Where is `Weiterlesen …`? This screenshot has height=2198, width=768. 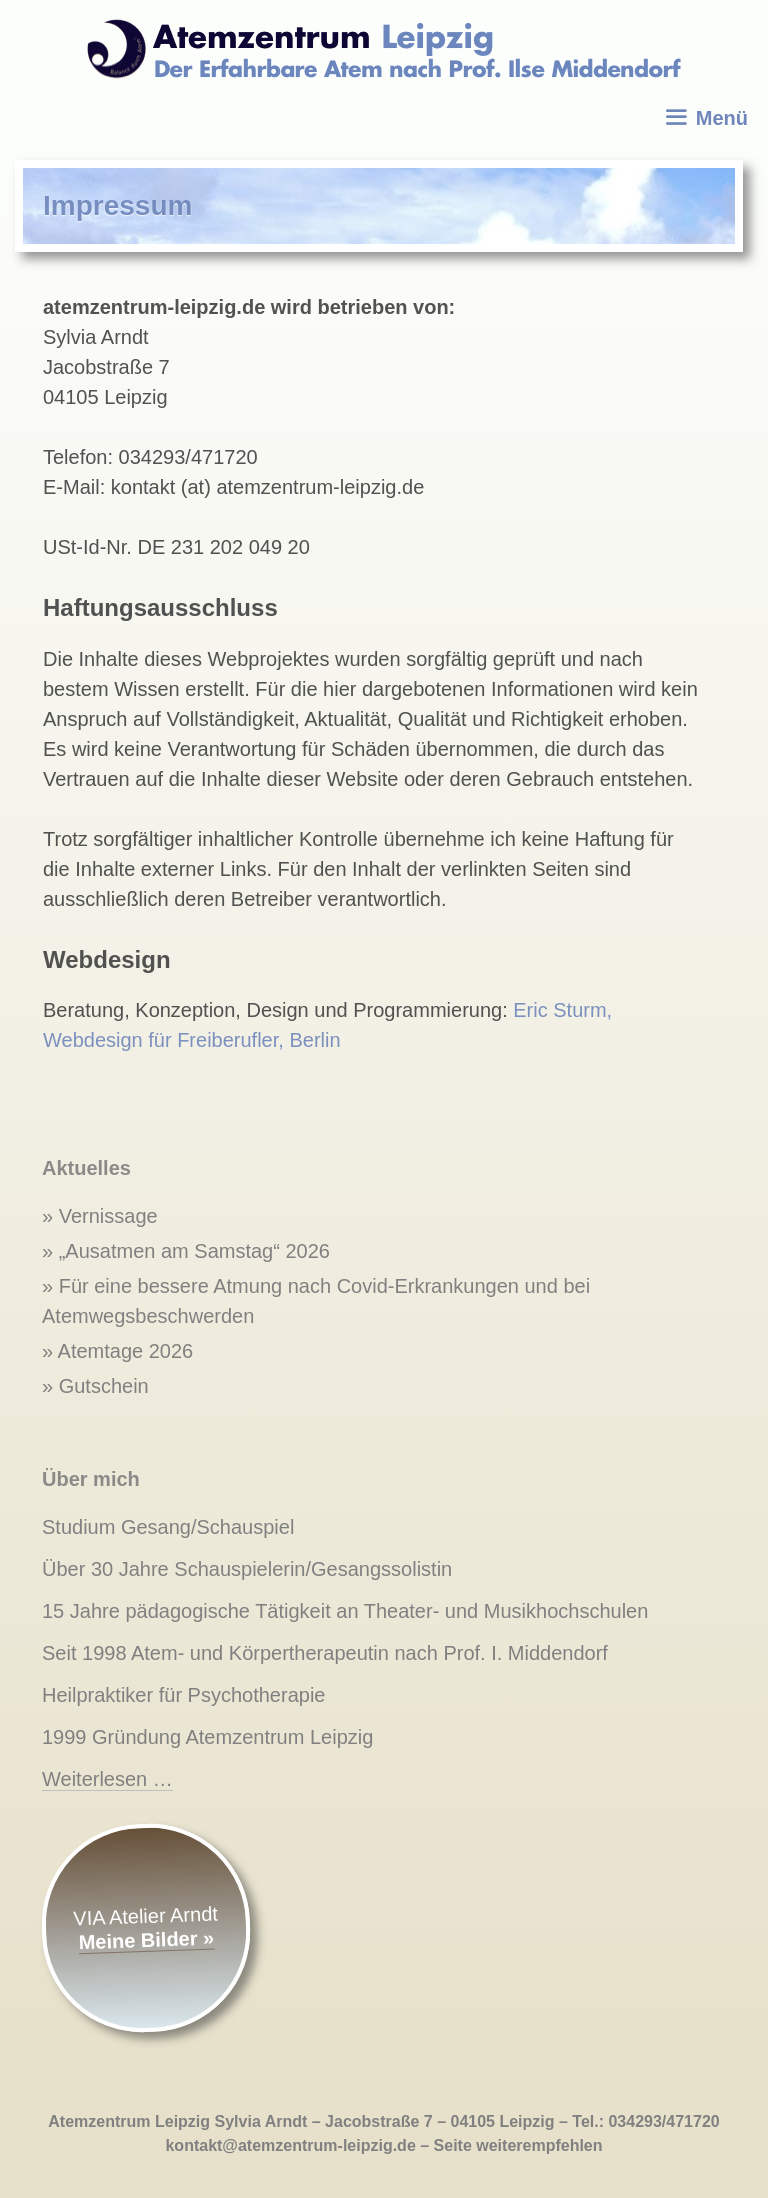
Weiterlesen … is located at coordinates (107, 1779).